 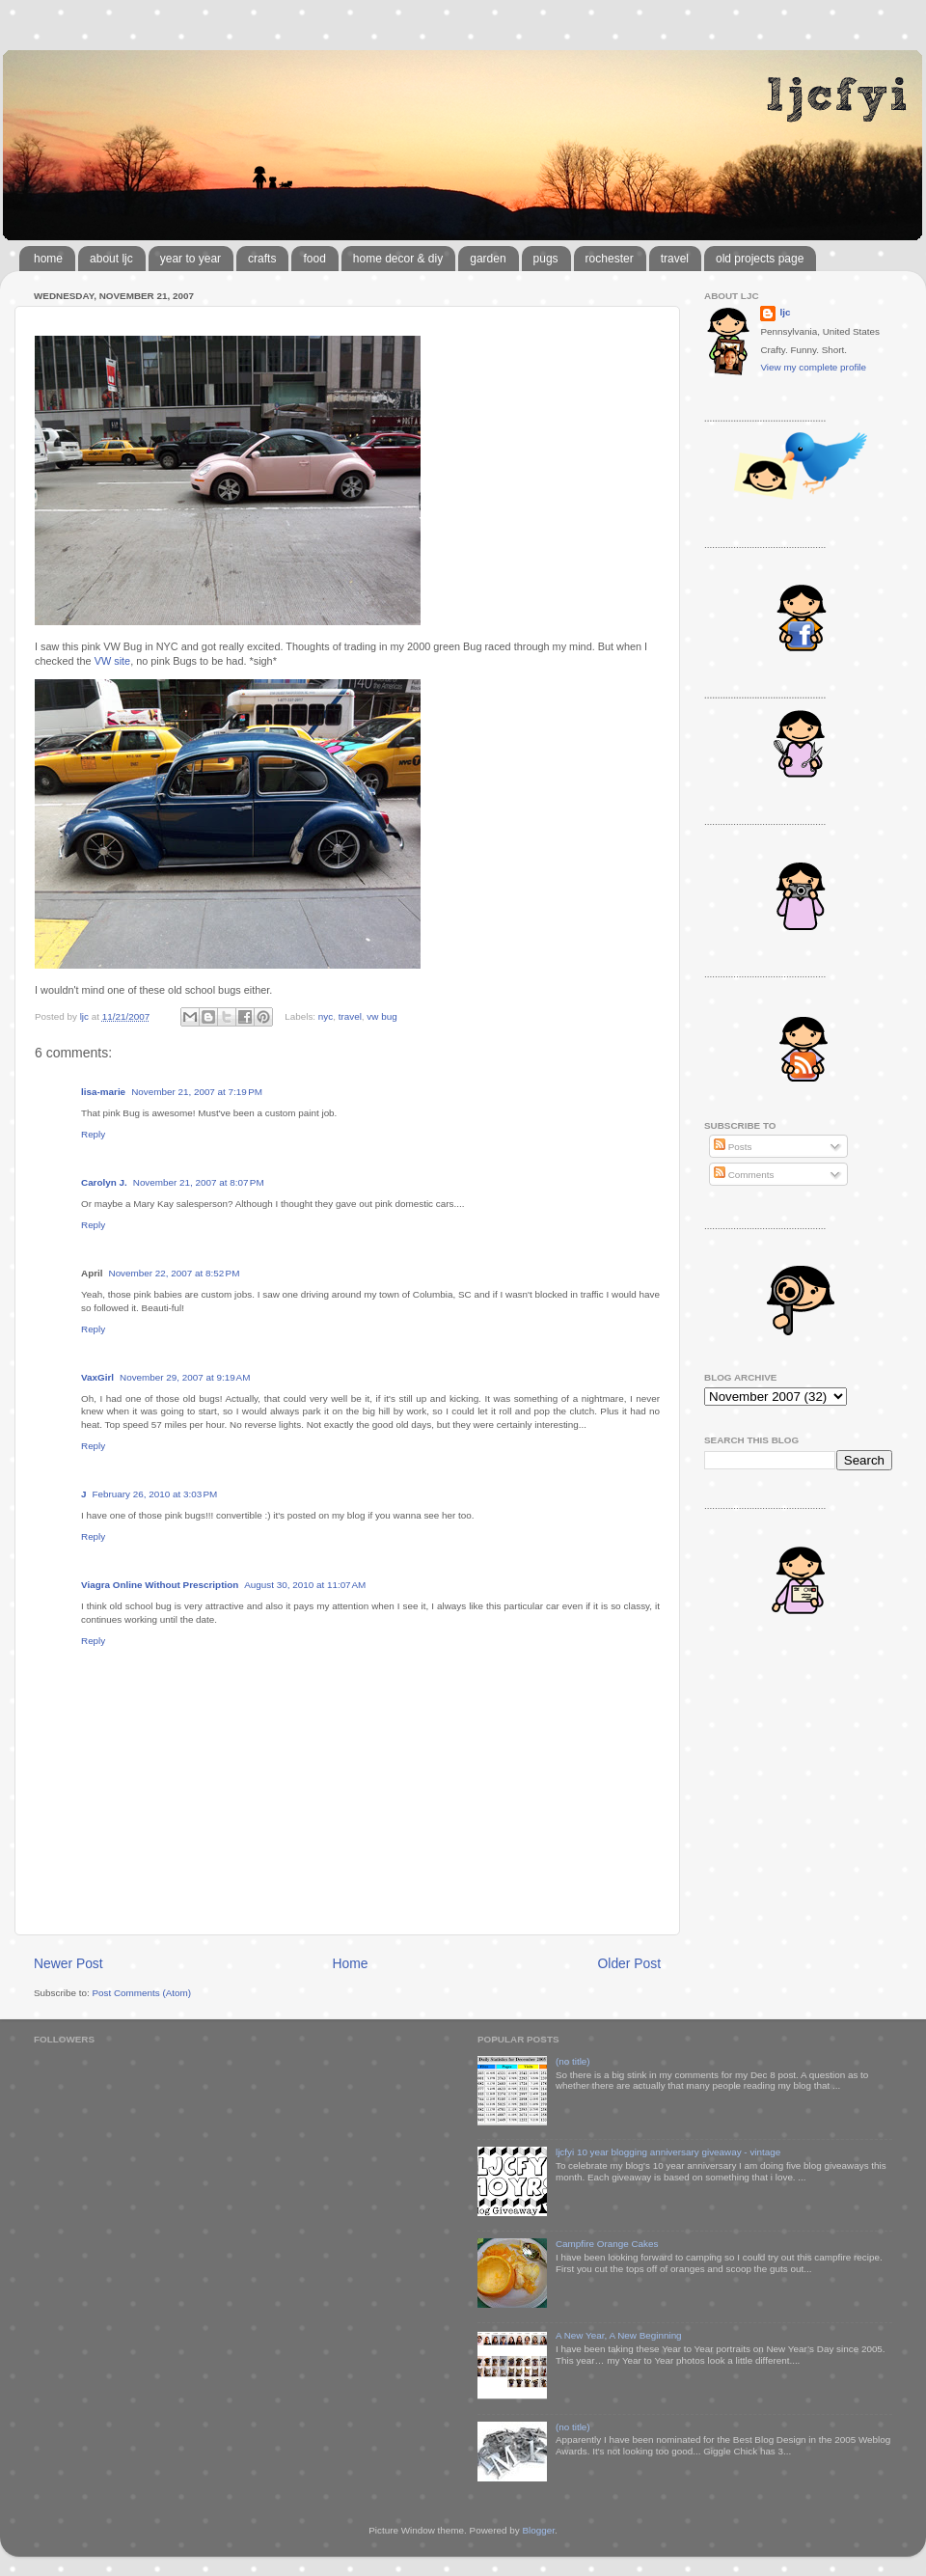 I want to click on November 21, 2007 at 7:19 PM, so click(x=196, y=1091).